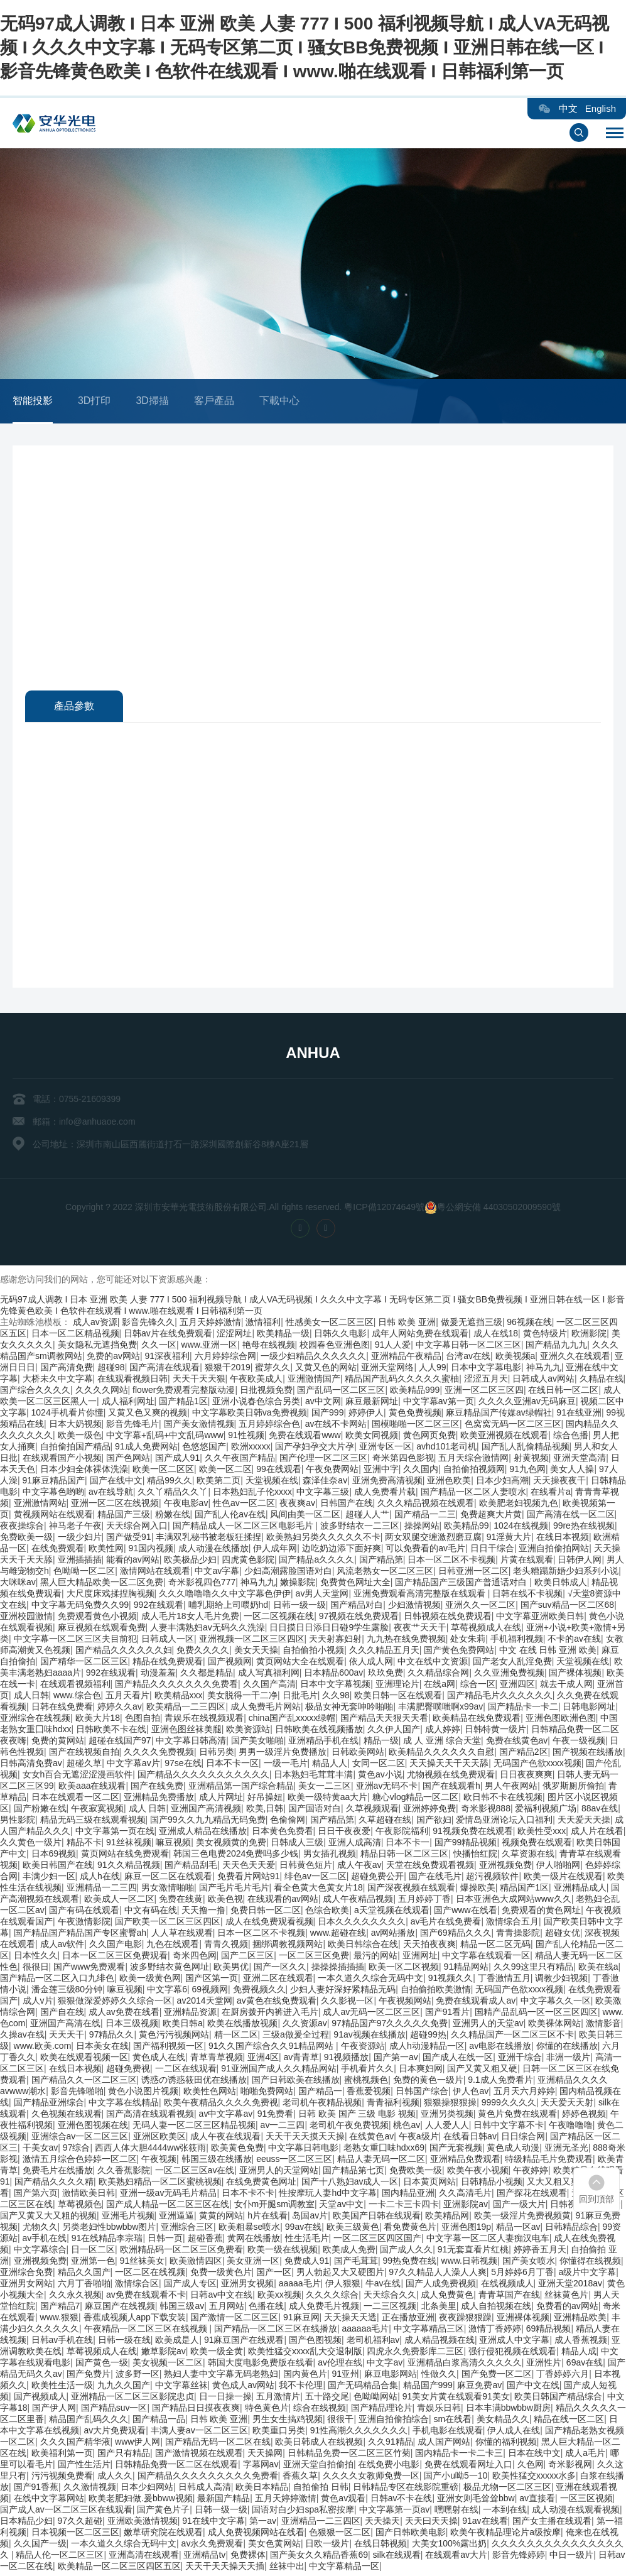  Describe the element at coordinates (403, 1461) in the screenshot. I see `奇米第四色影视` at that location.